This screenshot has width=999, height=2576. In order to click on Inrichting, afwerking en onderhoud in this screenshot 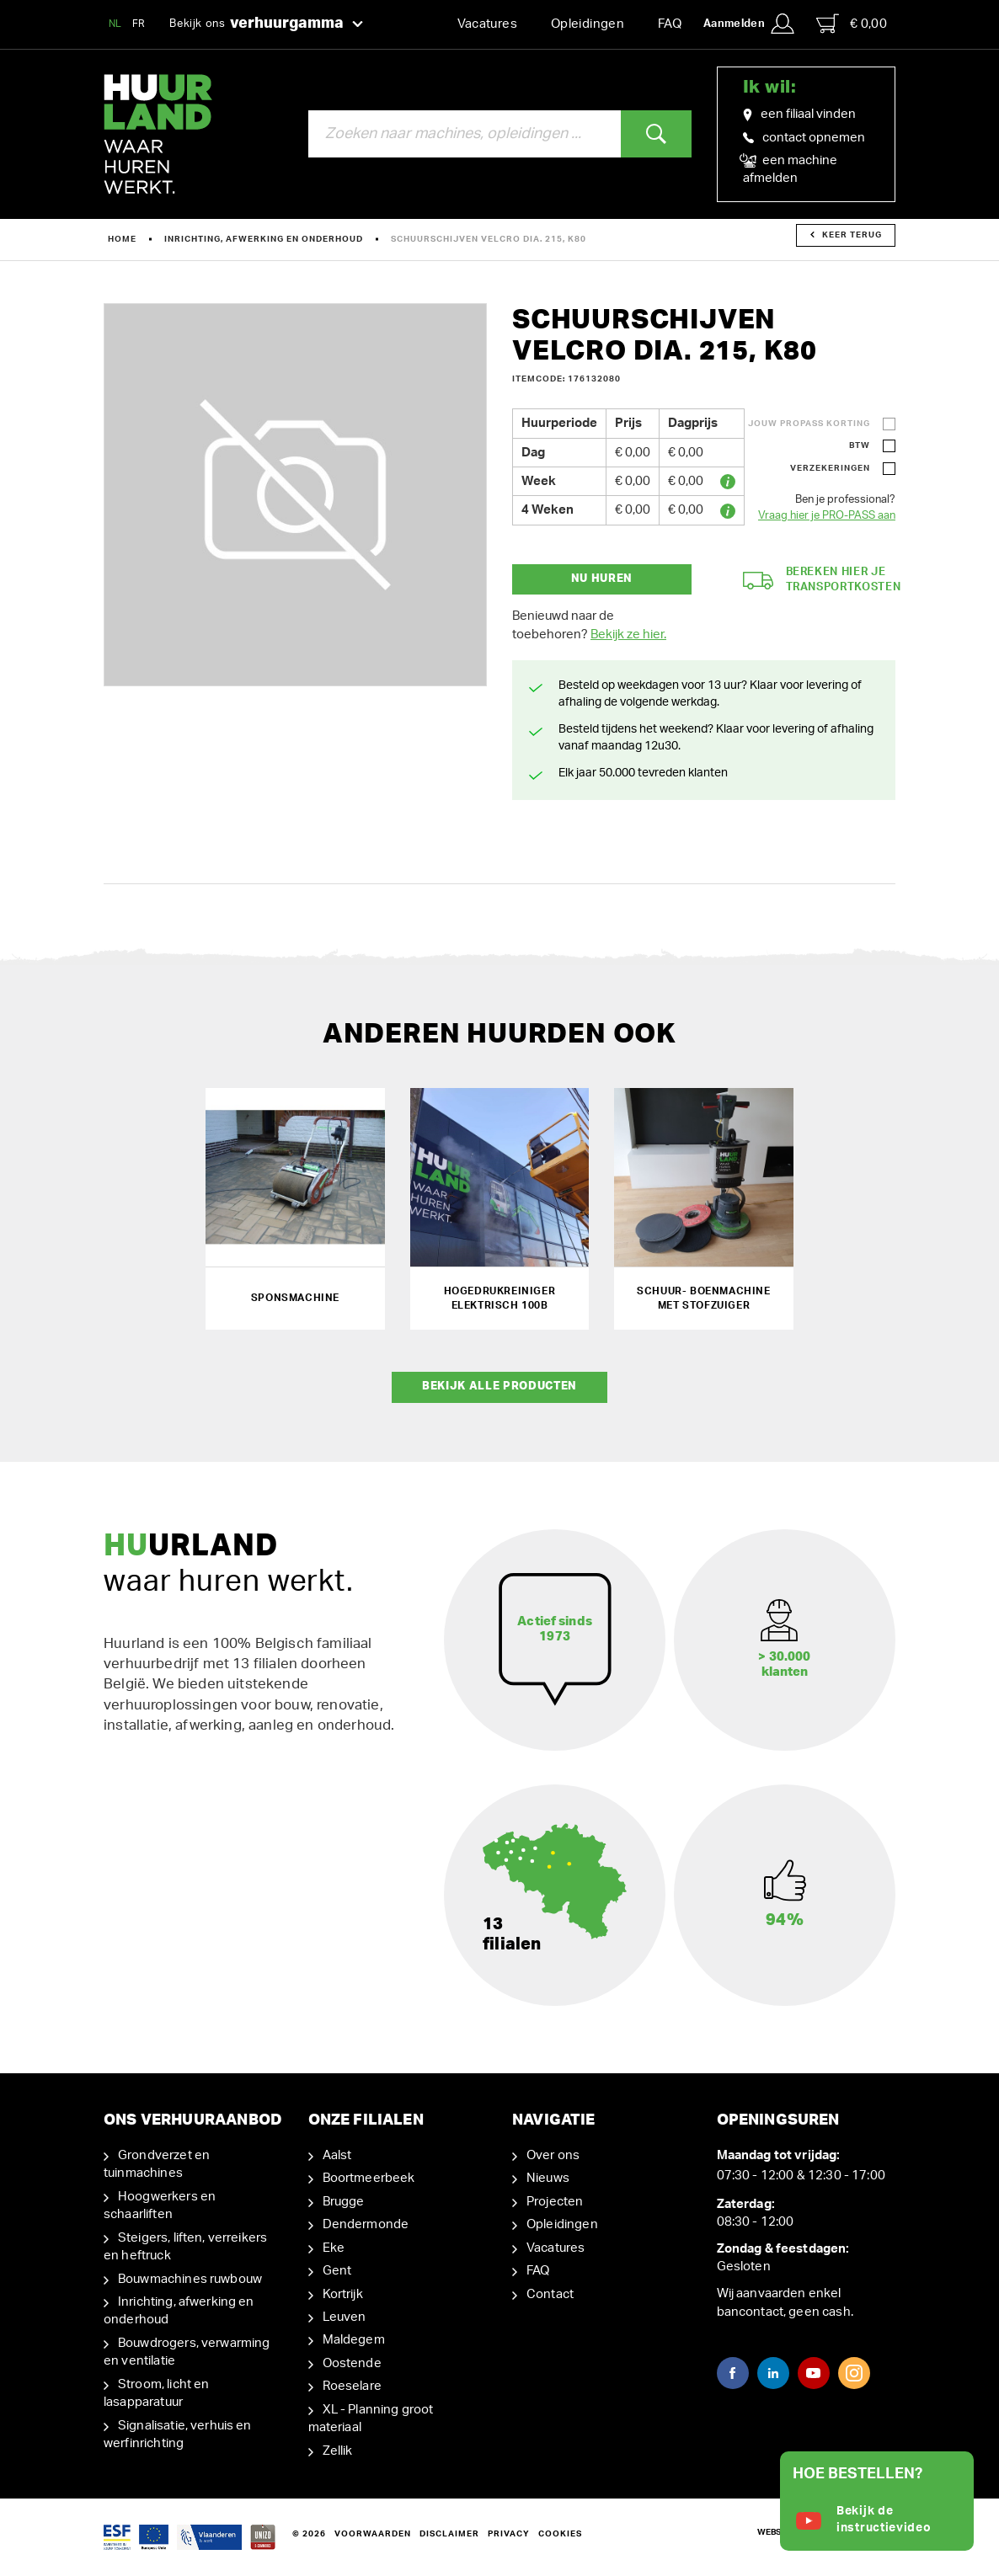, I will do `click(263, 239)`.